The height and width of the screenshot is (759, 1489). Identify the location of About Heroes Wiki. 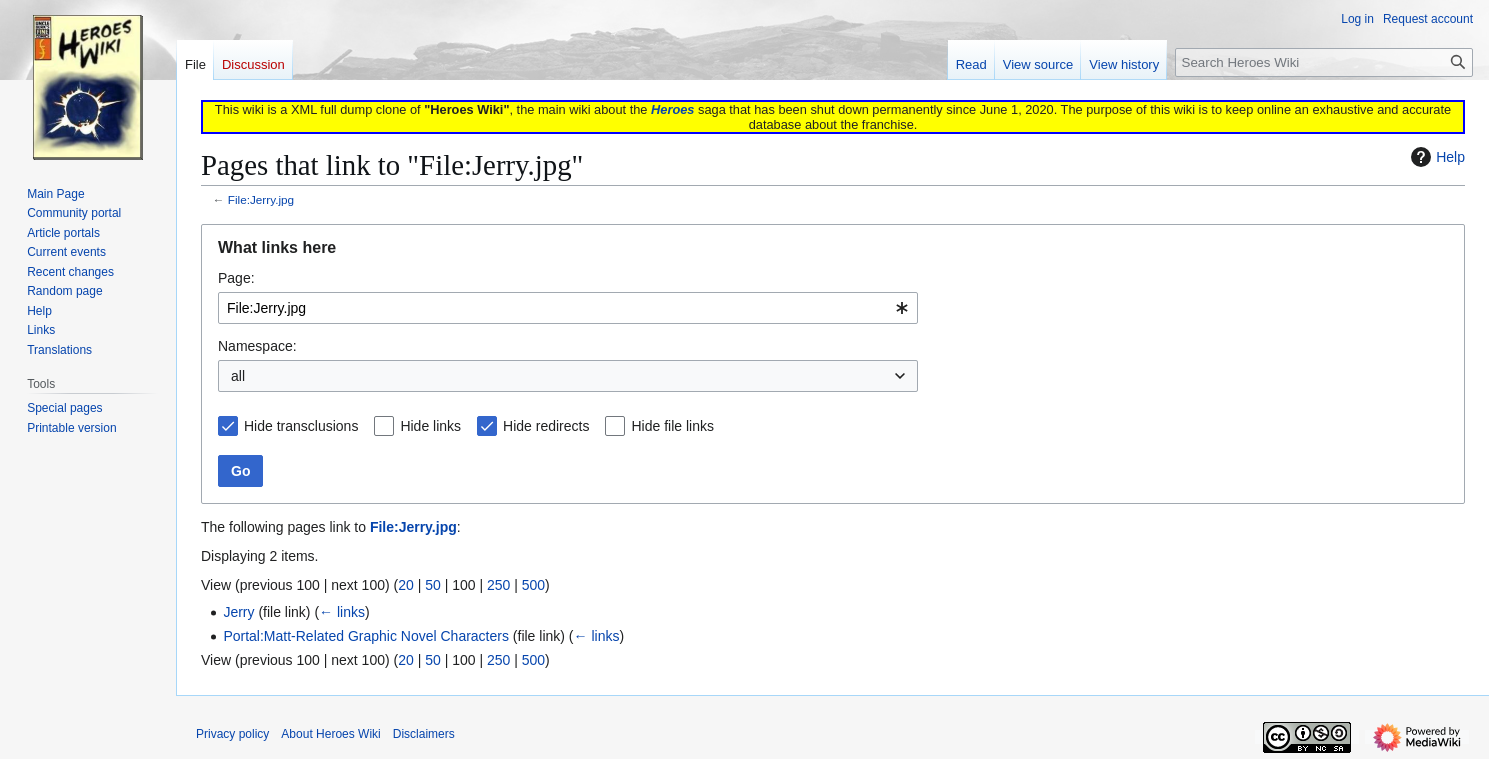
(330, 734).